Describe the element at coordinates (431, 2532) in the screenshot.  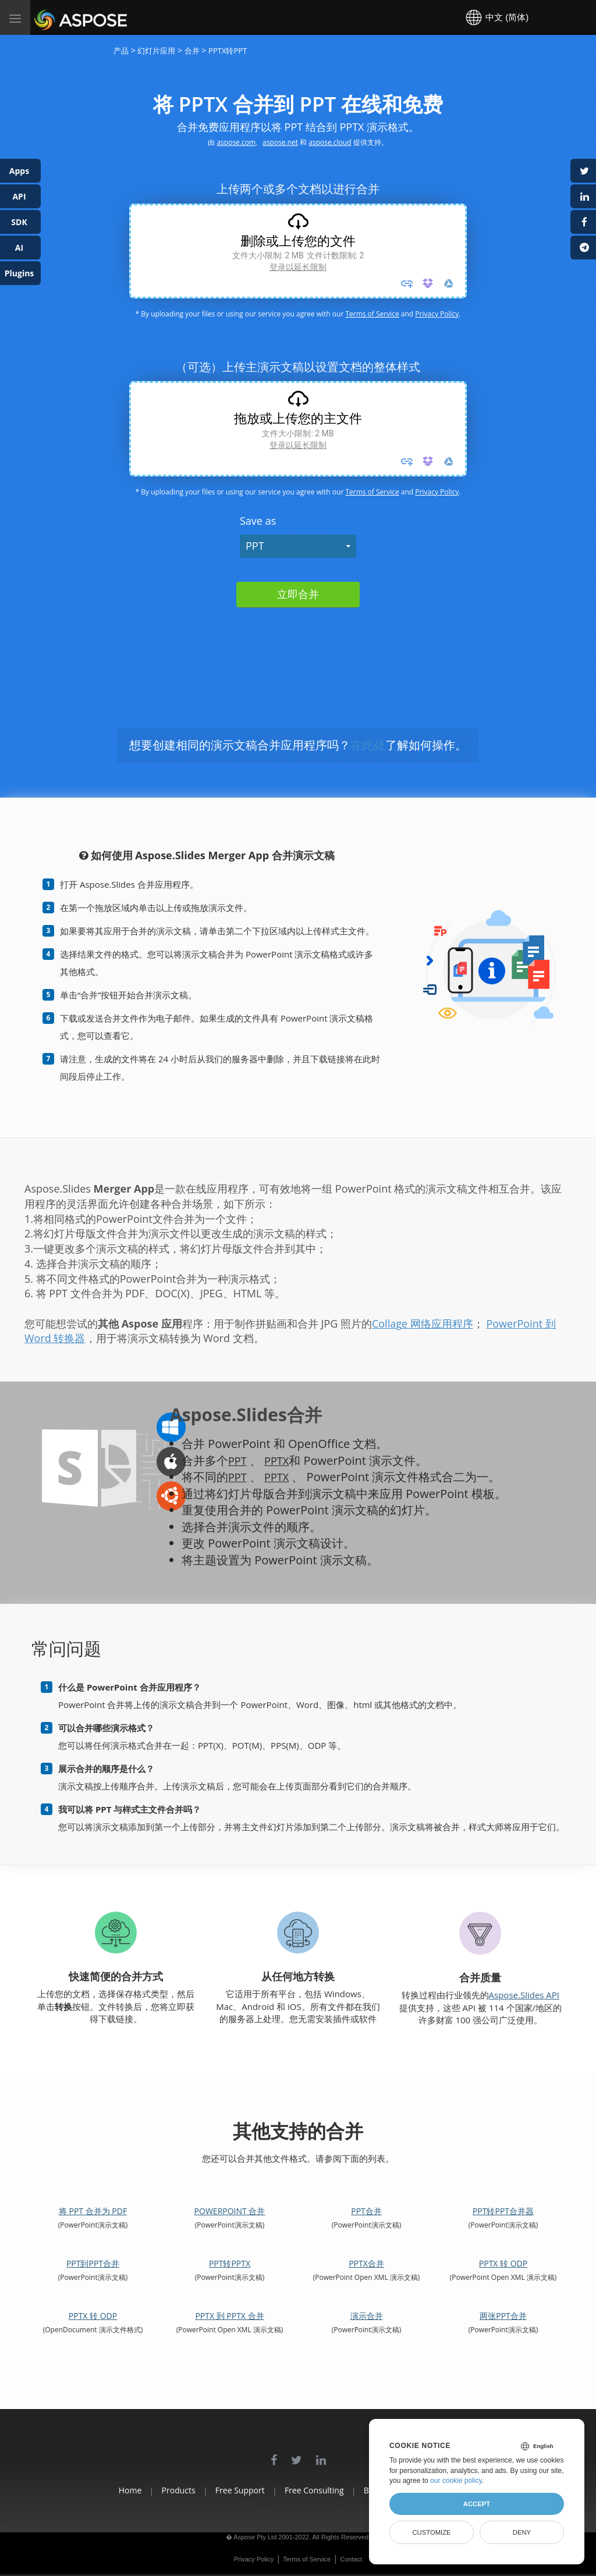
I see `Customize` at that location.